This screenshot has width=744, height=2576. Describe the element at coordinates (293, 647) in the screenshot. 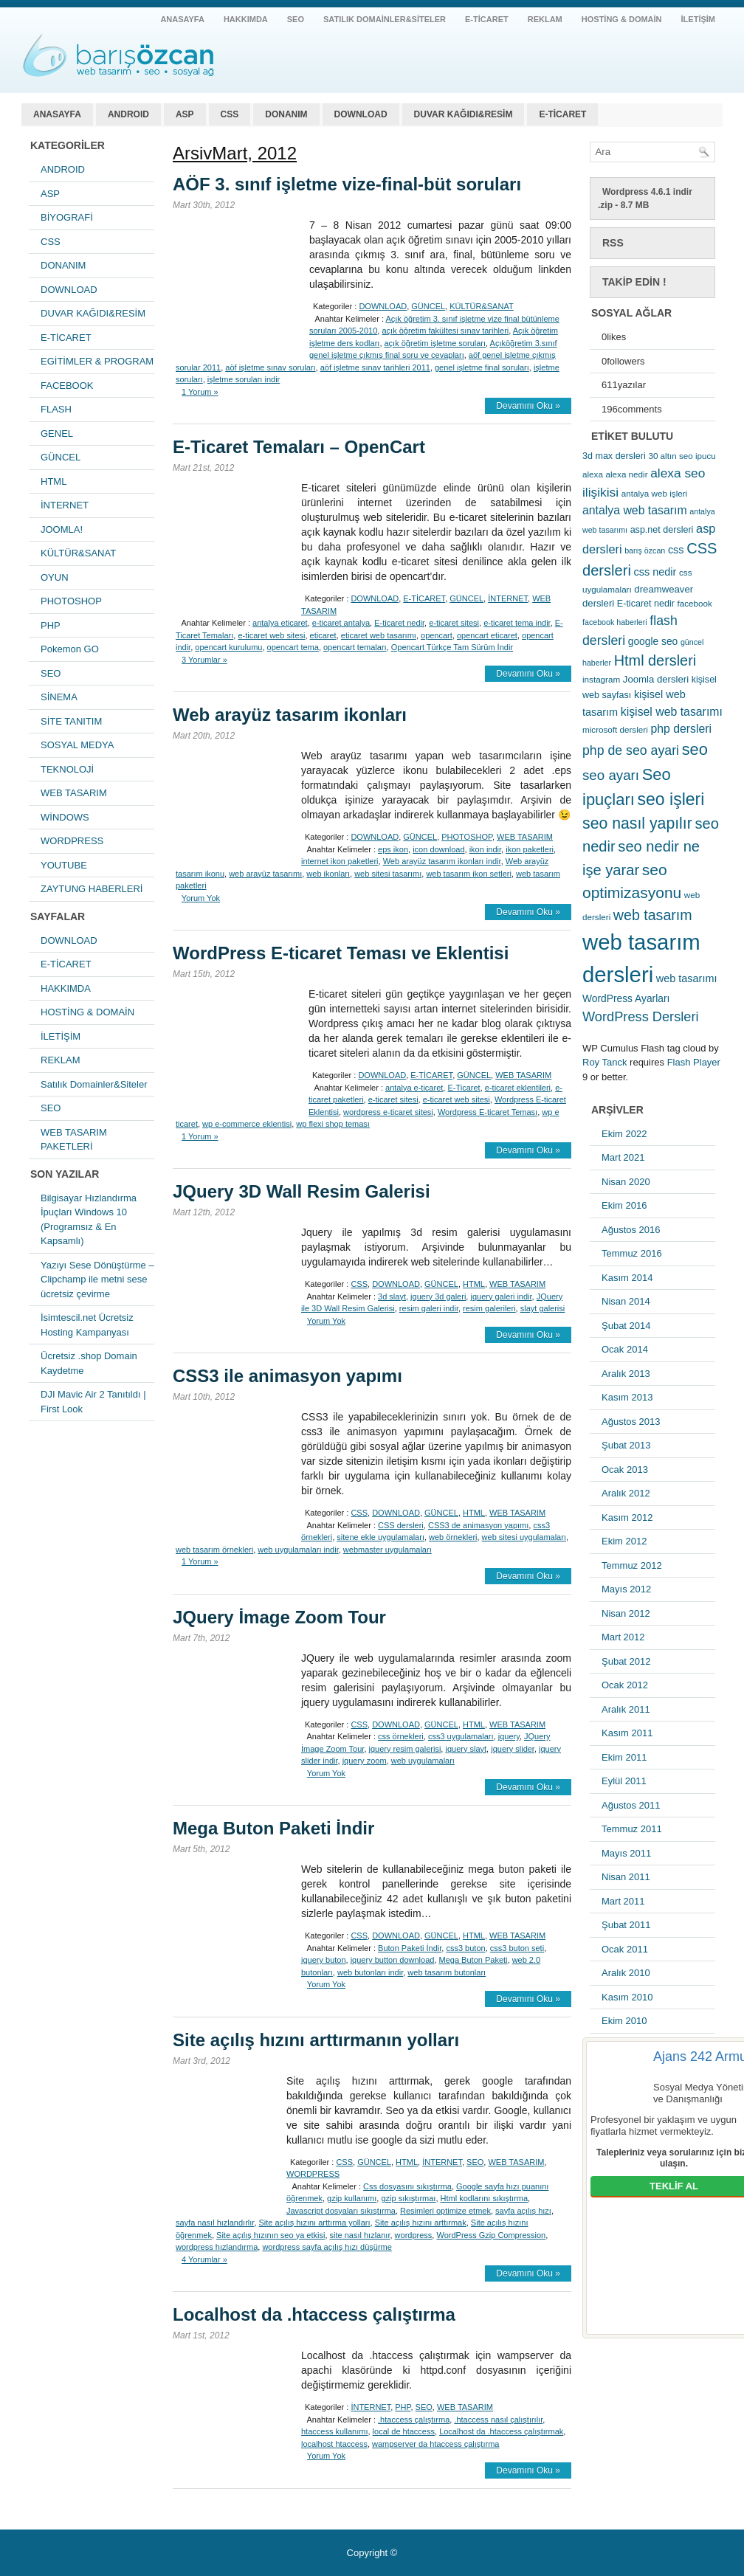

I see `opencart tema` at that location.